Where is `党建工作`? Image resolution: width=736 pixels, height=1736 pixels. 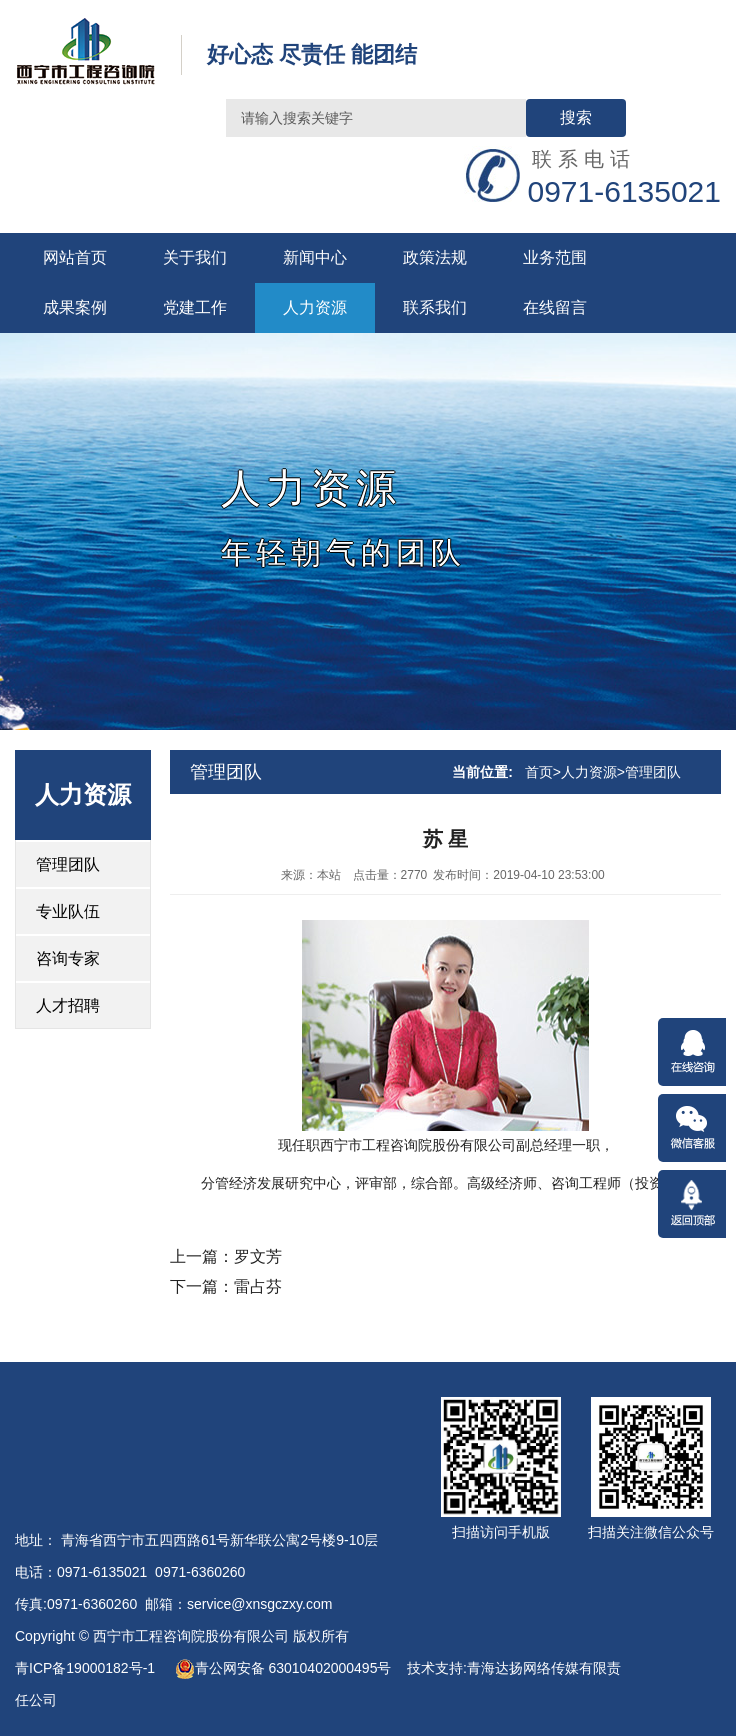
党建工作 is located at coordinates (195, 307).